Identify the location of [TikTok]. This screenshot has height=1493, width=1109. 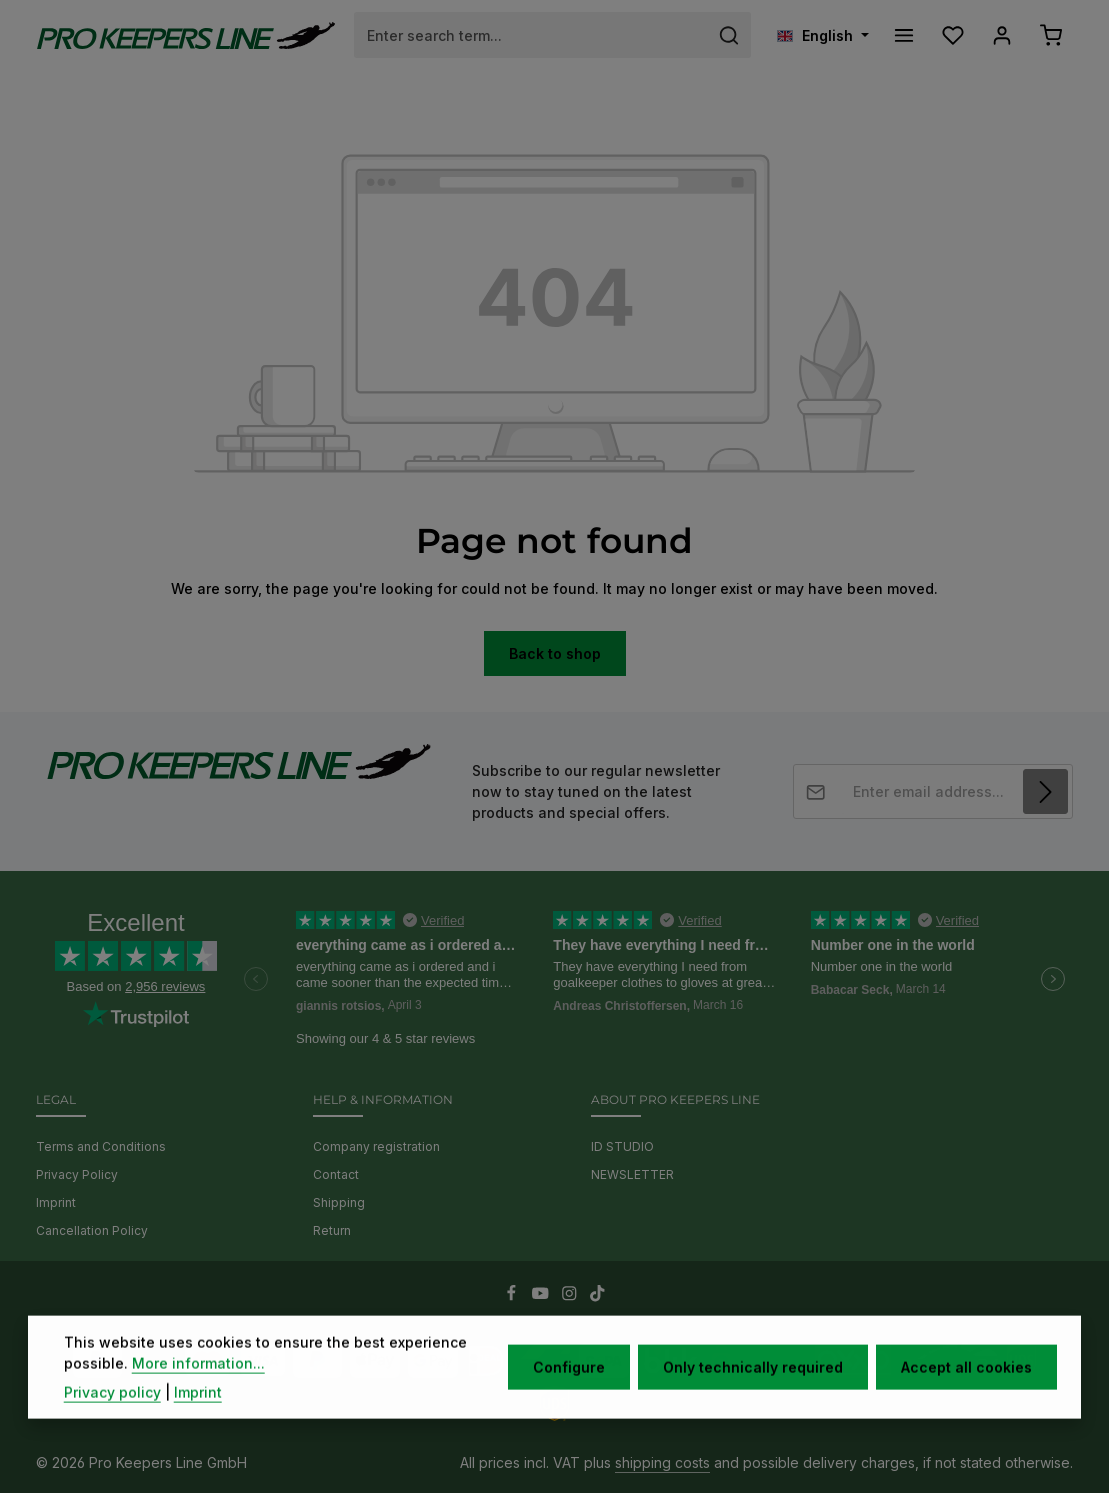
(597, 1296).